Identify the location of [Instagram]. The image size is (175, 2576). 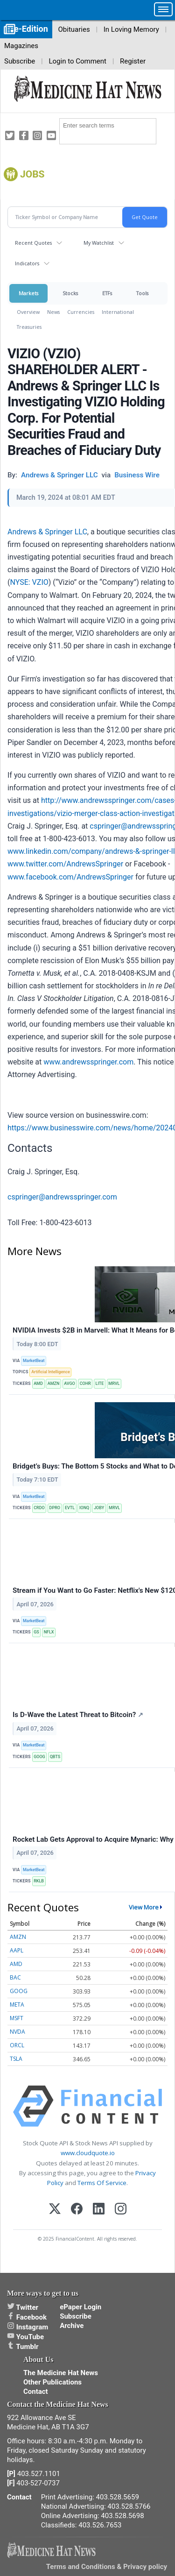
(120, 2210).